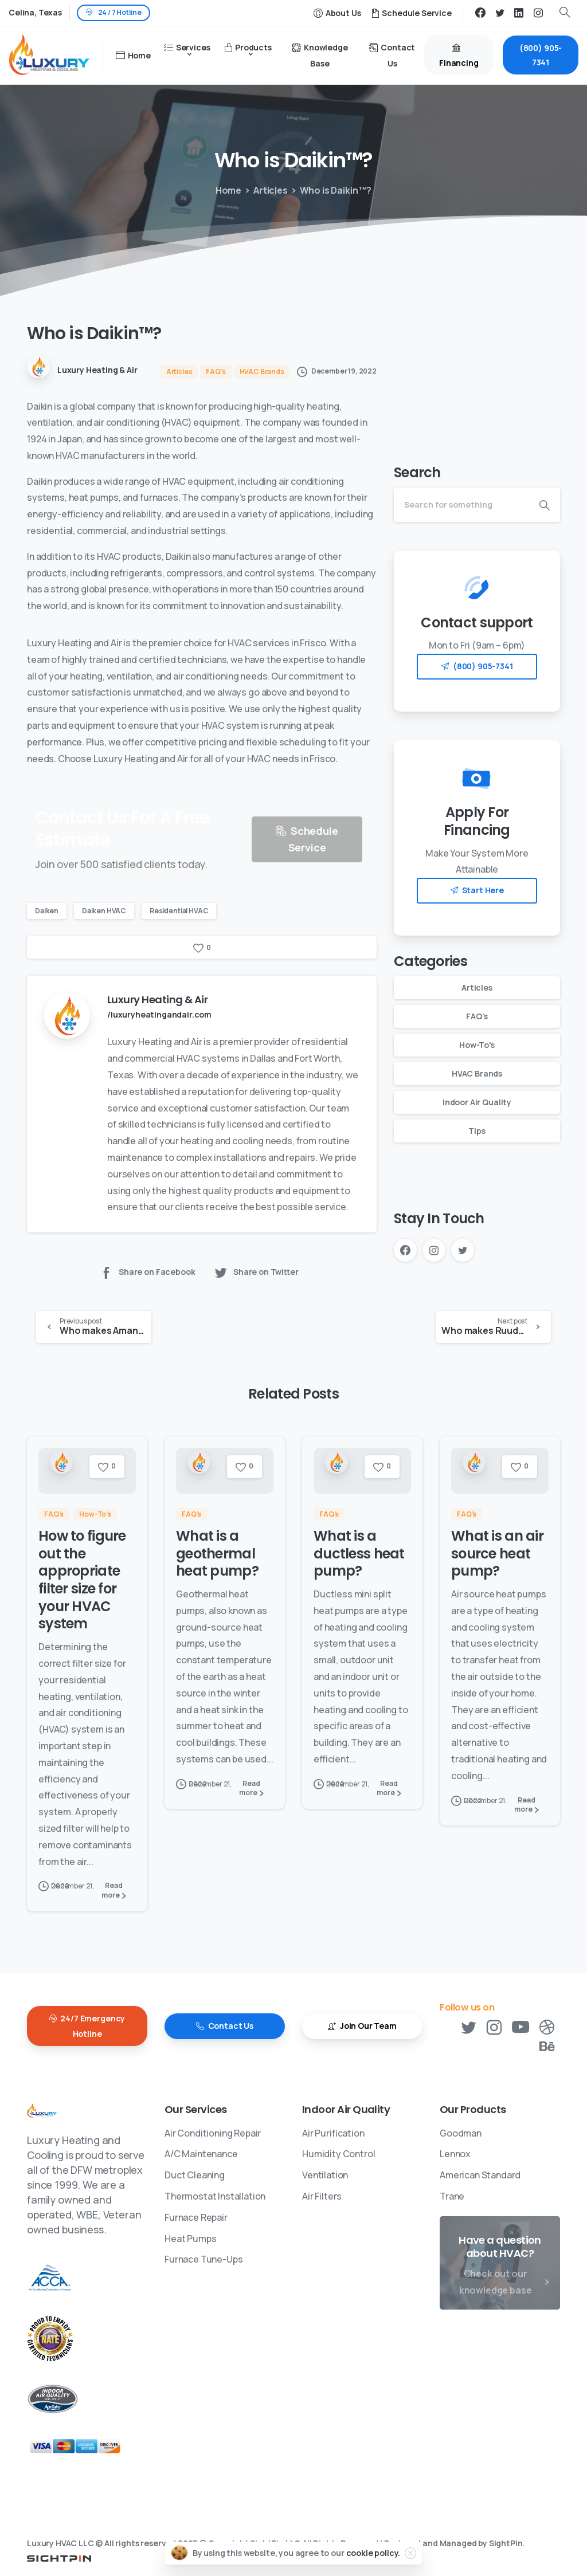 The width and height of the screenshot is (587, 2576). I want to click on Daiken HVAC, so click(104, 911).